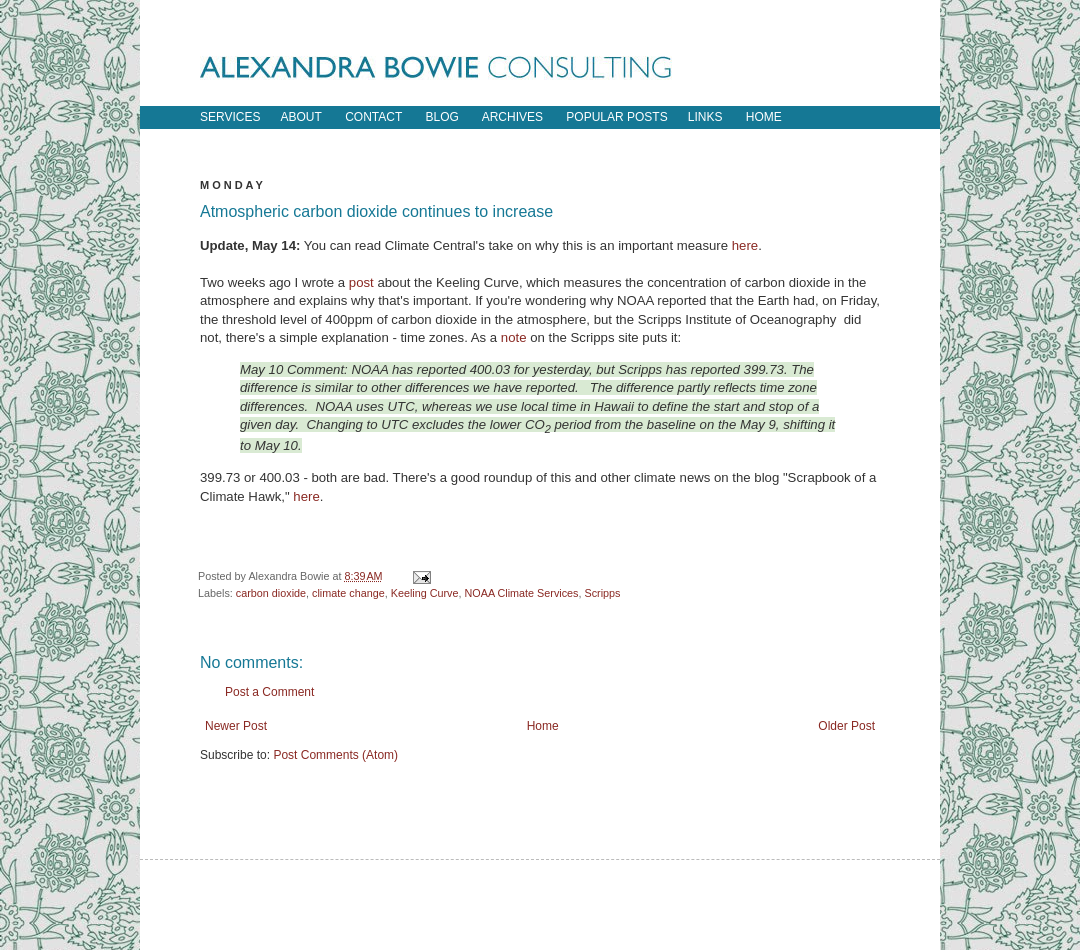 This screenshot has width=1080, height=950. I want to click on here, so click(745, 245).